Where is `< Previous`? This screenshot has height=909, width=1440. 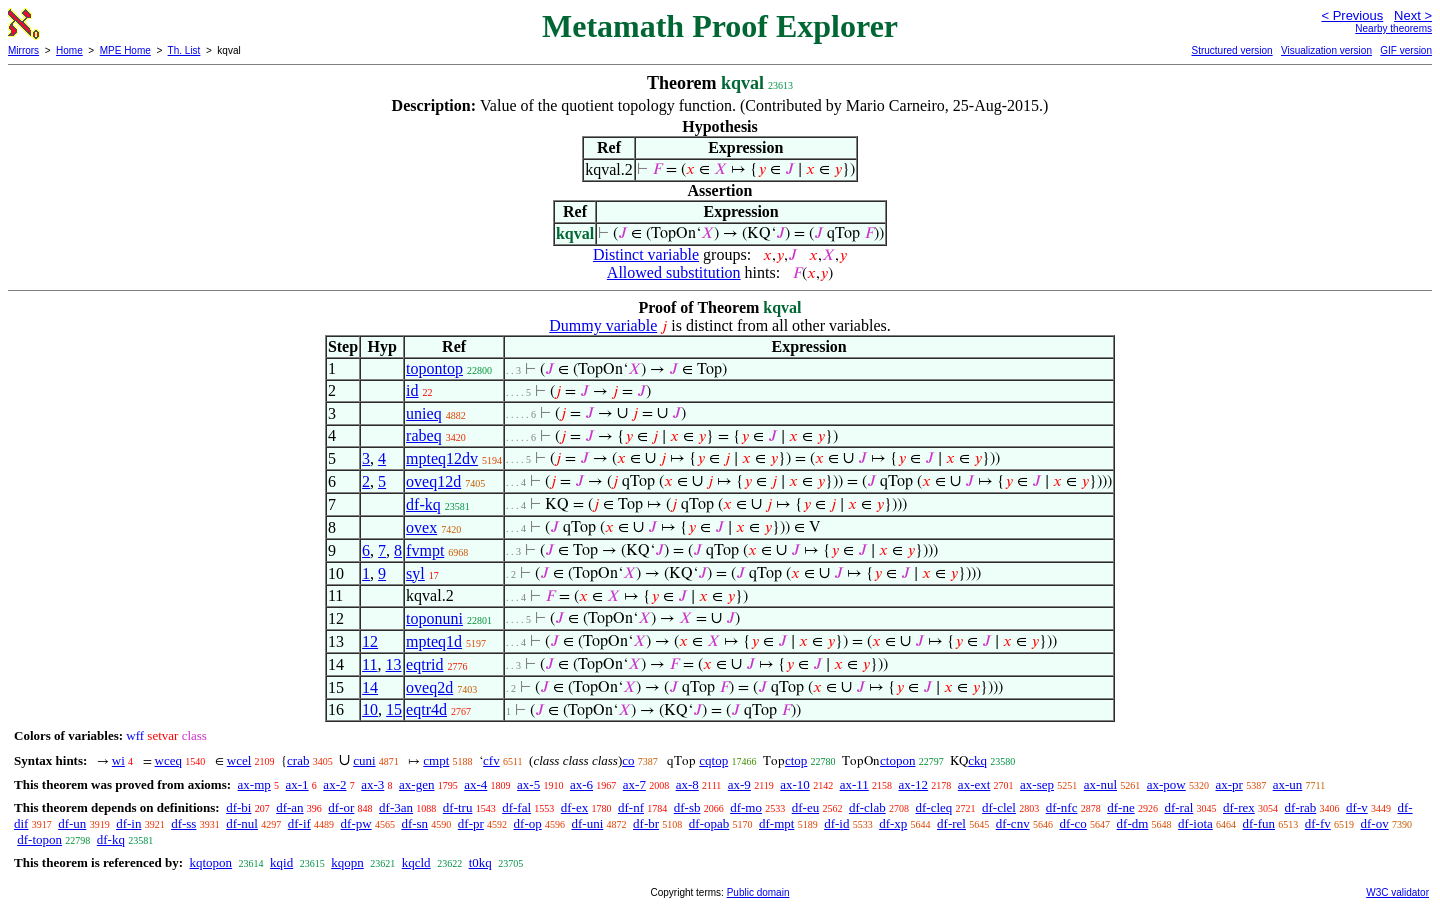
< Previous is located at coordinates (1352, 15).